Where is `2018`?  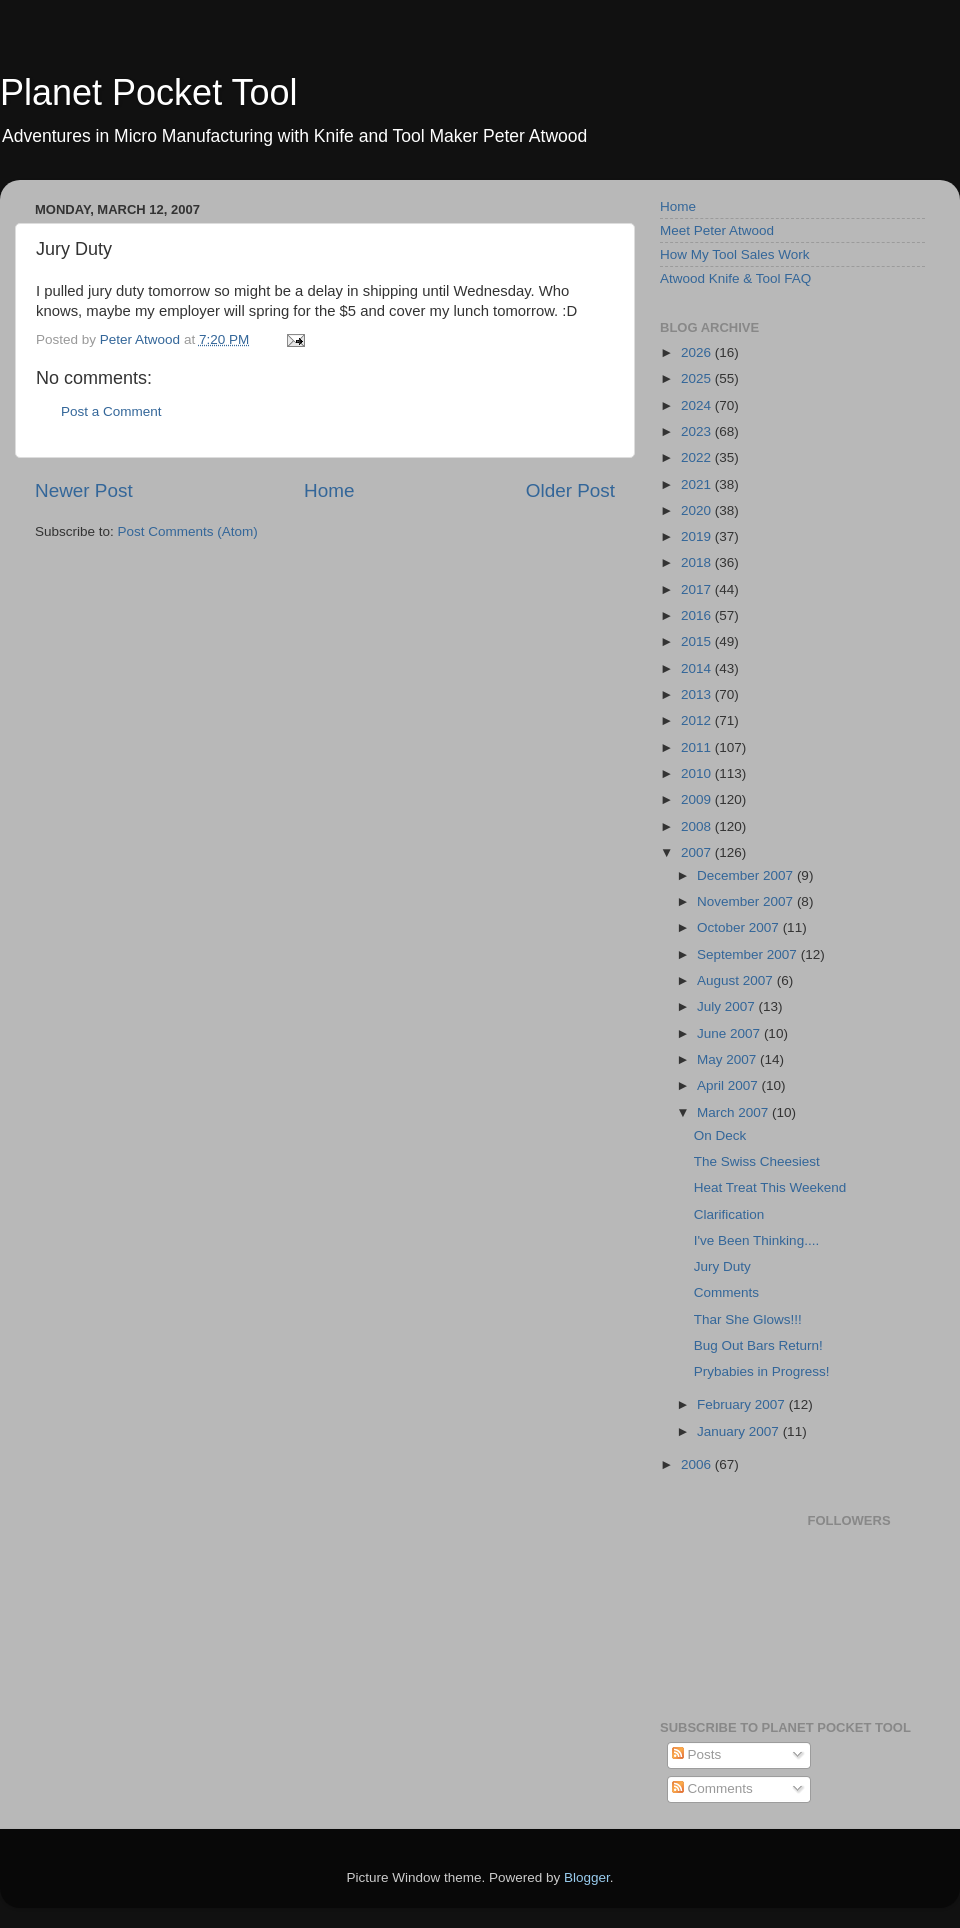 2018 is located at coordinates (698, 562).